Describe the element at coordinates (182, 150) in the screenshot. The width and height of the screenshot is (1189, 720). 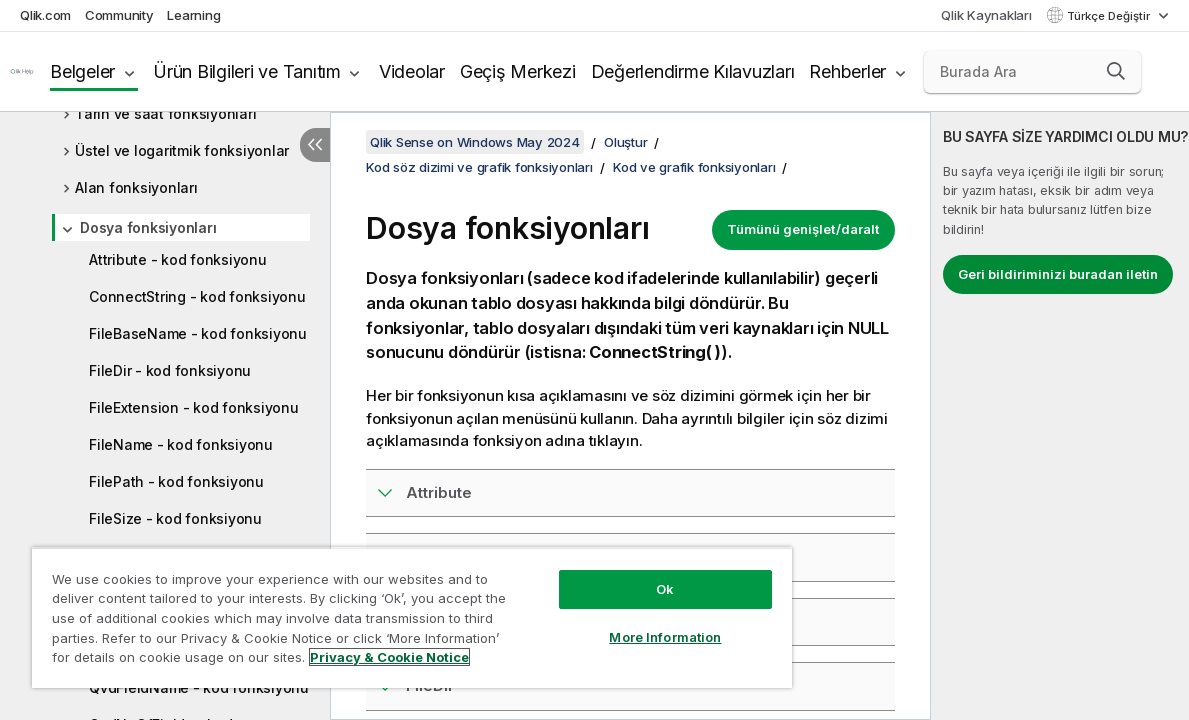
I see `Üstel ve logaritmik fonksiyonlar` at that location.